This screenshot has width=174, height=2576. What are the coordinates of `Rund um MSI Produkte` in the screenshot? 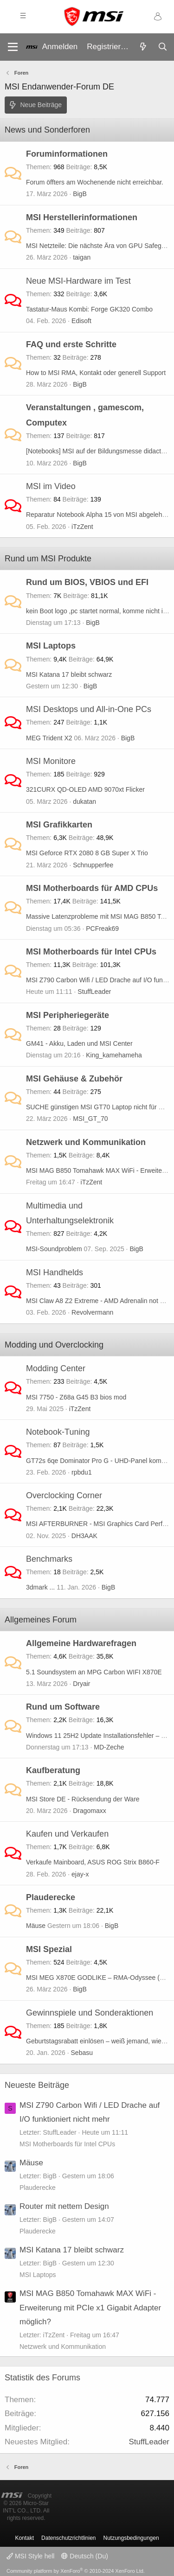 It's located at (48, 558).